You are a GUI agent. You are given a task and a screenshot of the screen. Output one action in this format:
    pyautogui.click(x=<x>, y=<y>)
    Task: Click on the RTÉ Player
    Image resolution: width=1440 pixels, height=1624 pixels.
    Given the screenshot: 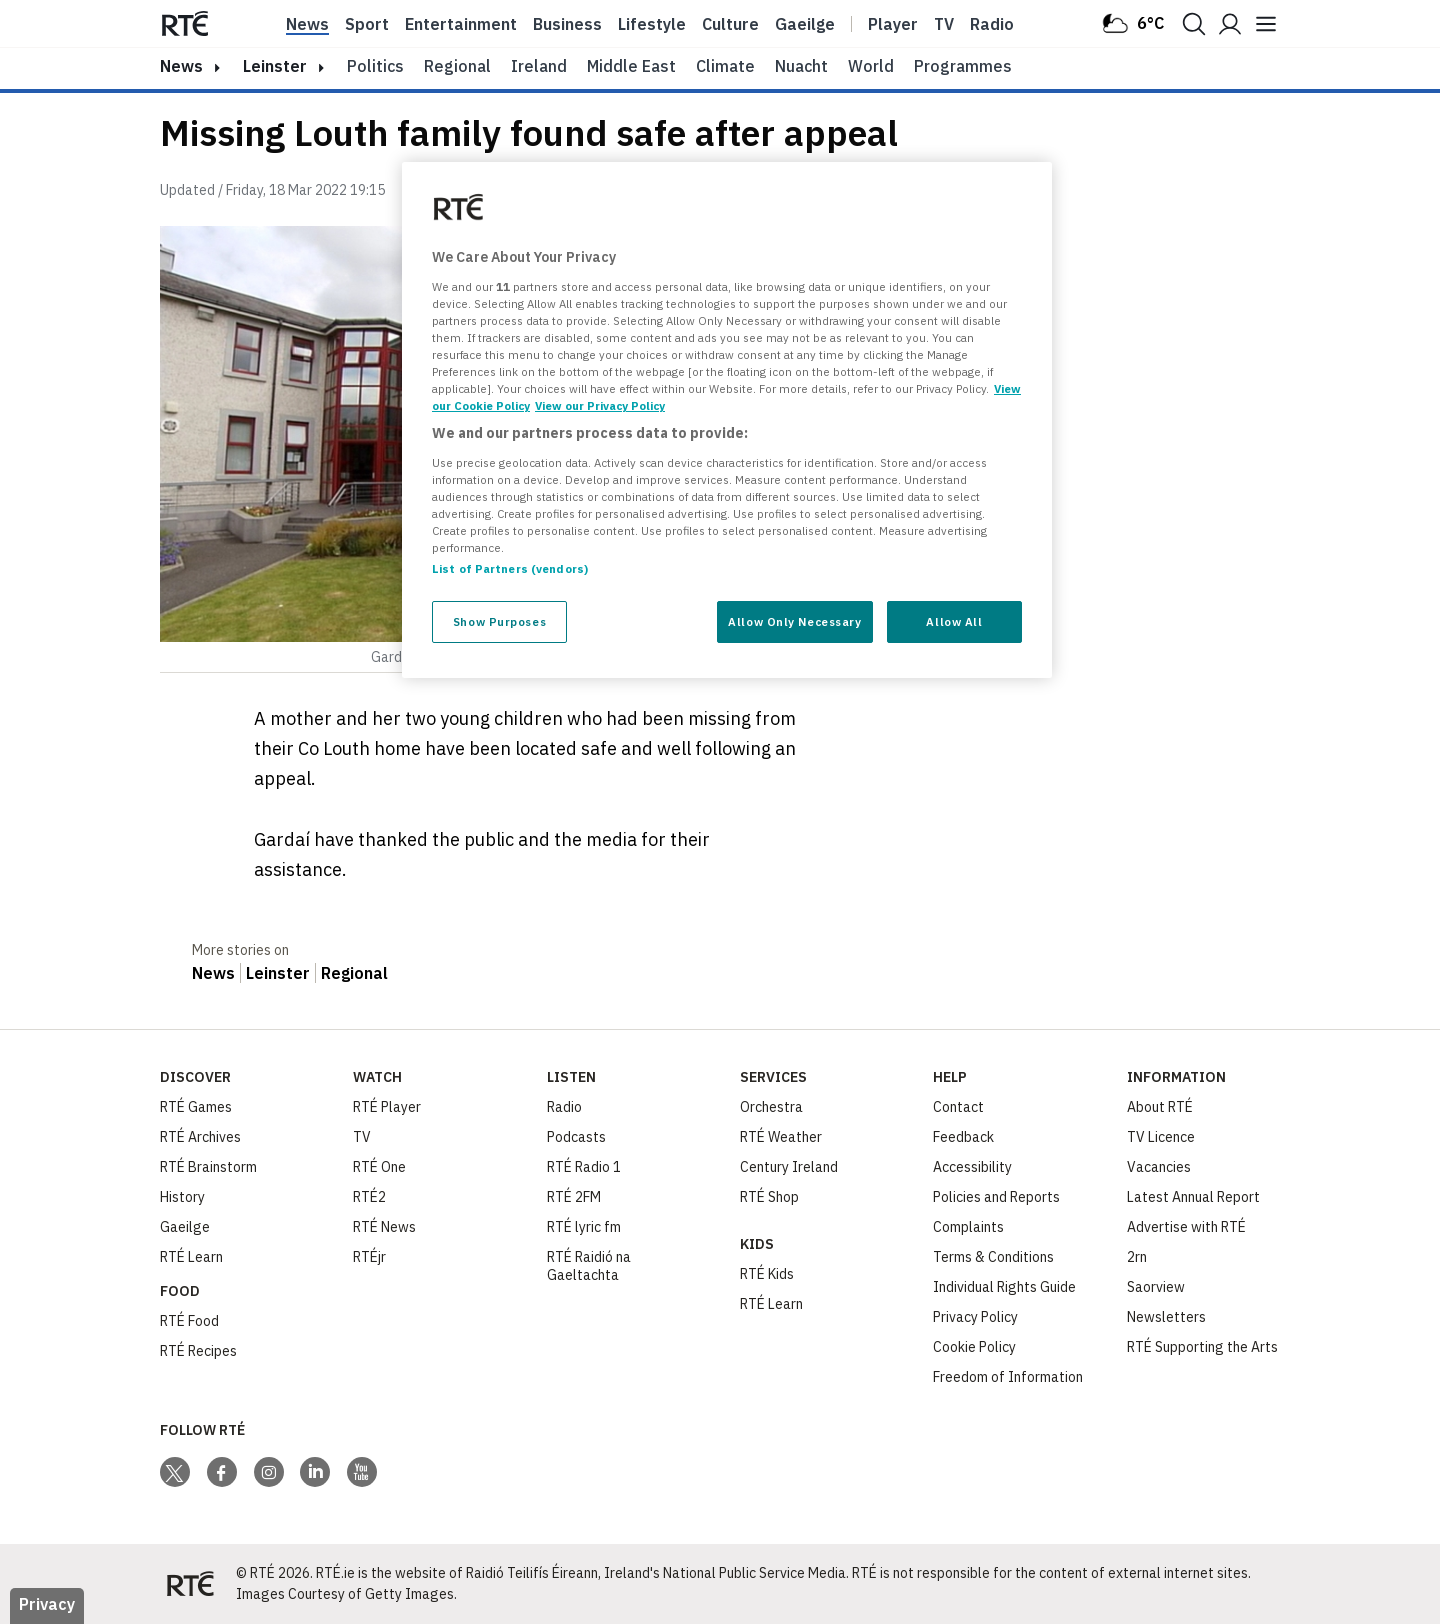 What is the action you would take?
    pyautogui.click(x=387, y=1107)
    